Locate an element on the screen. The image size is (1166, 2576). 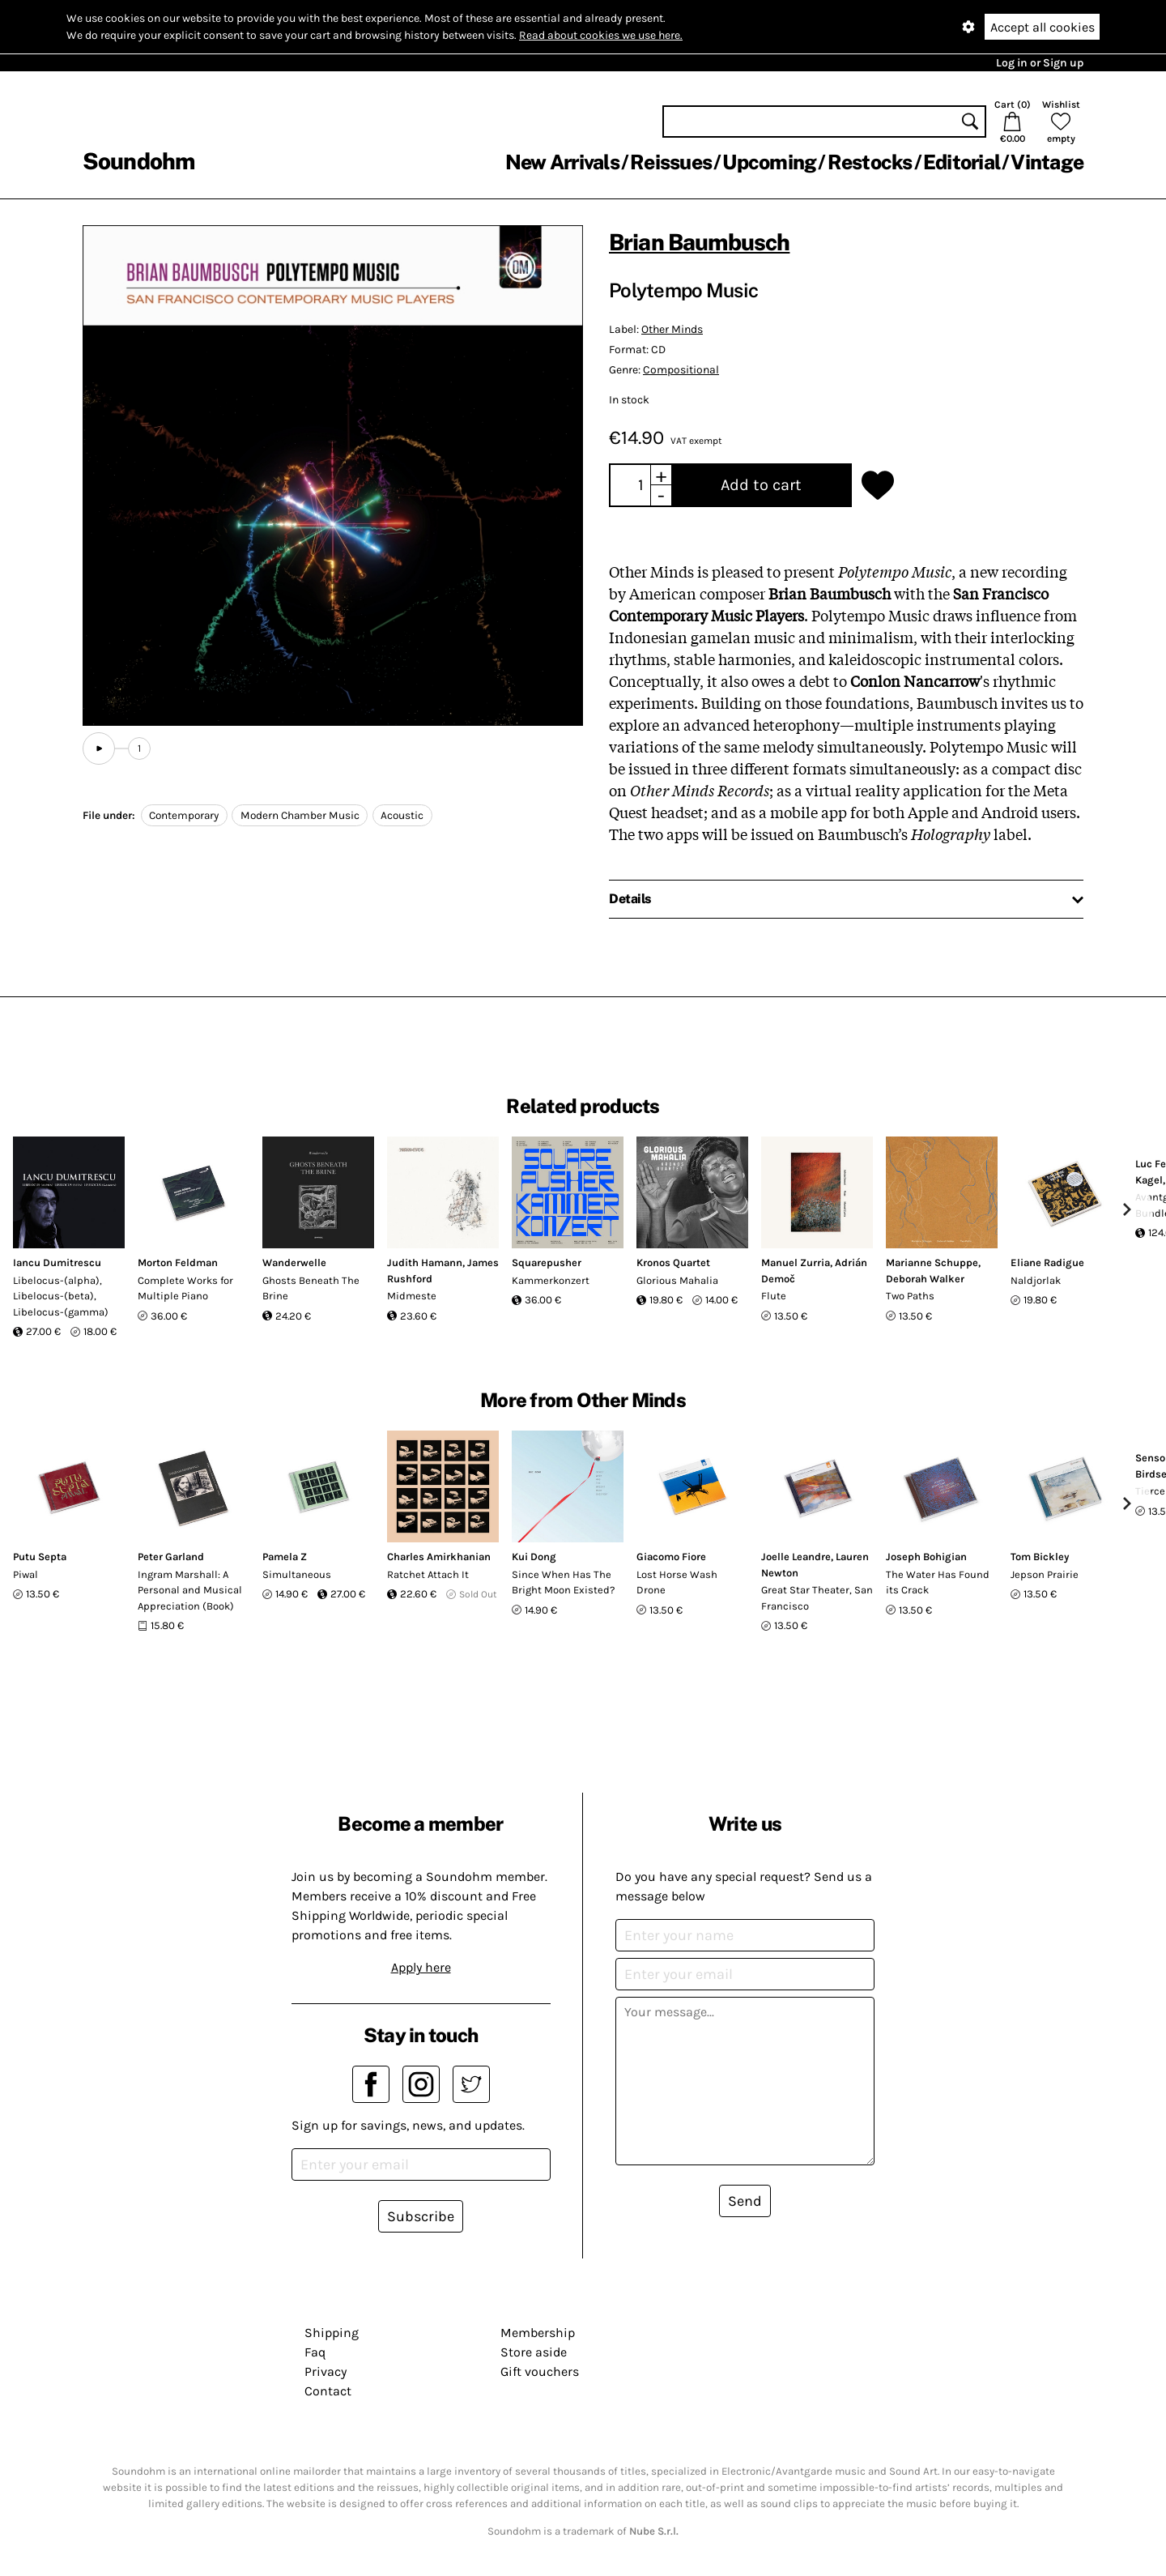
Glorious Mahalia is located at coordinates (677, 1280).